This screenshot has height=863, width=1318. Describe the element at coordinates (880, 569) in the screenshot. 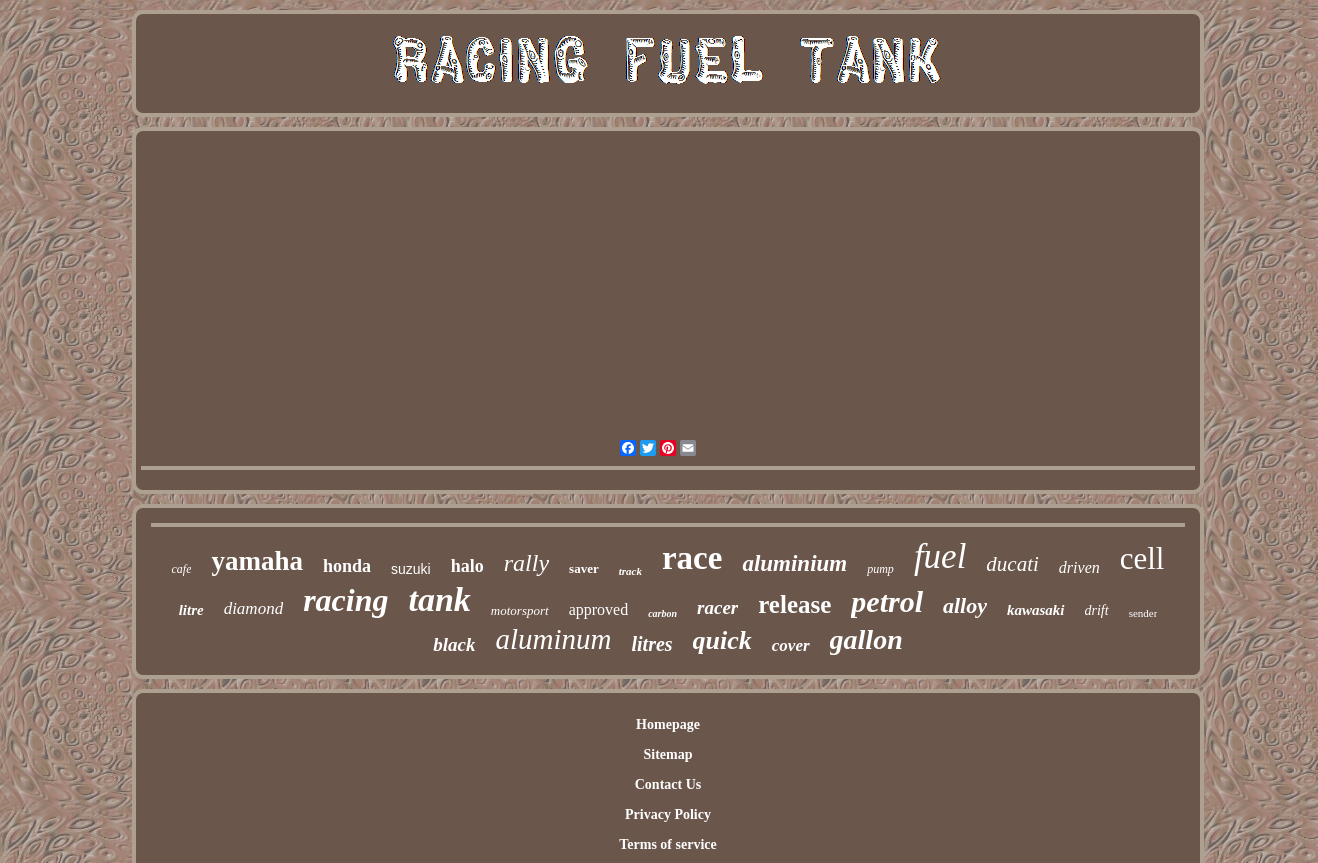

I see `pump` at that location.